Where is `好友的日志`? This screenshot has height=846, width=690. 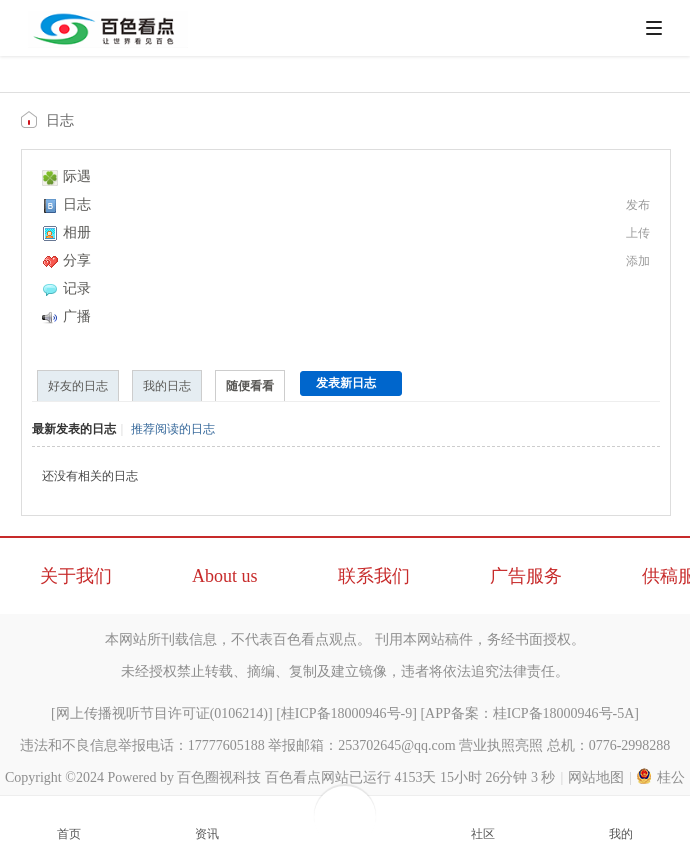 好友的日志 is located at coordinates (78, 386).